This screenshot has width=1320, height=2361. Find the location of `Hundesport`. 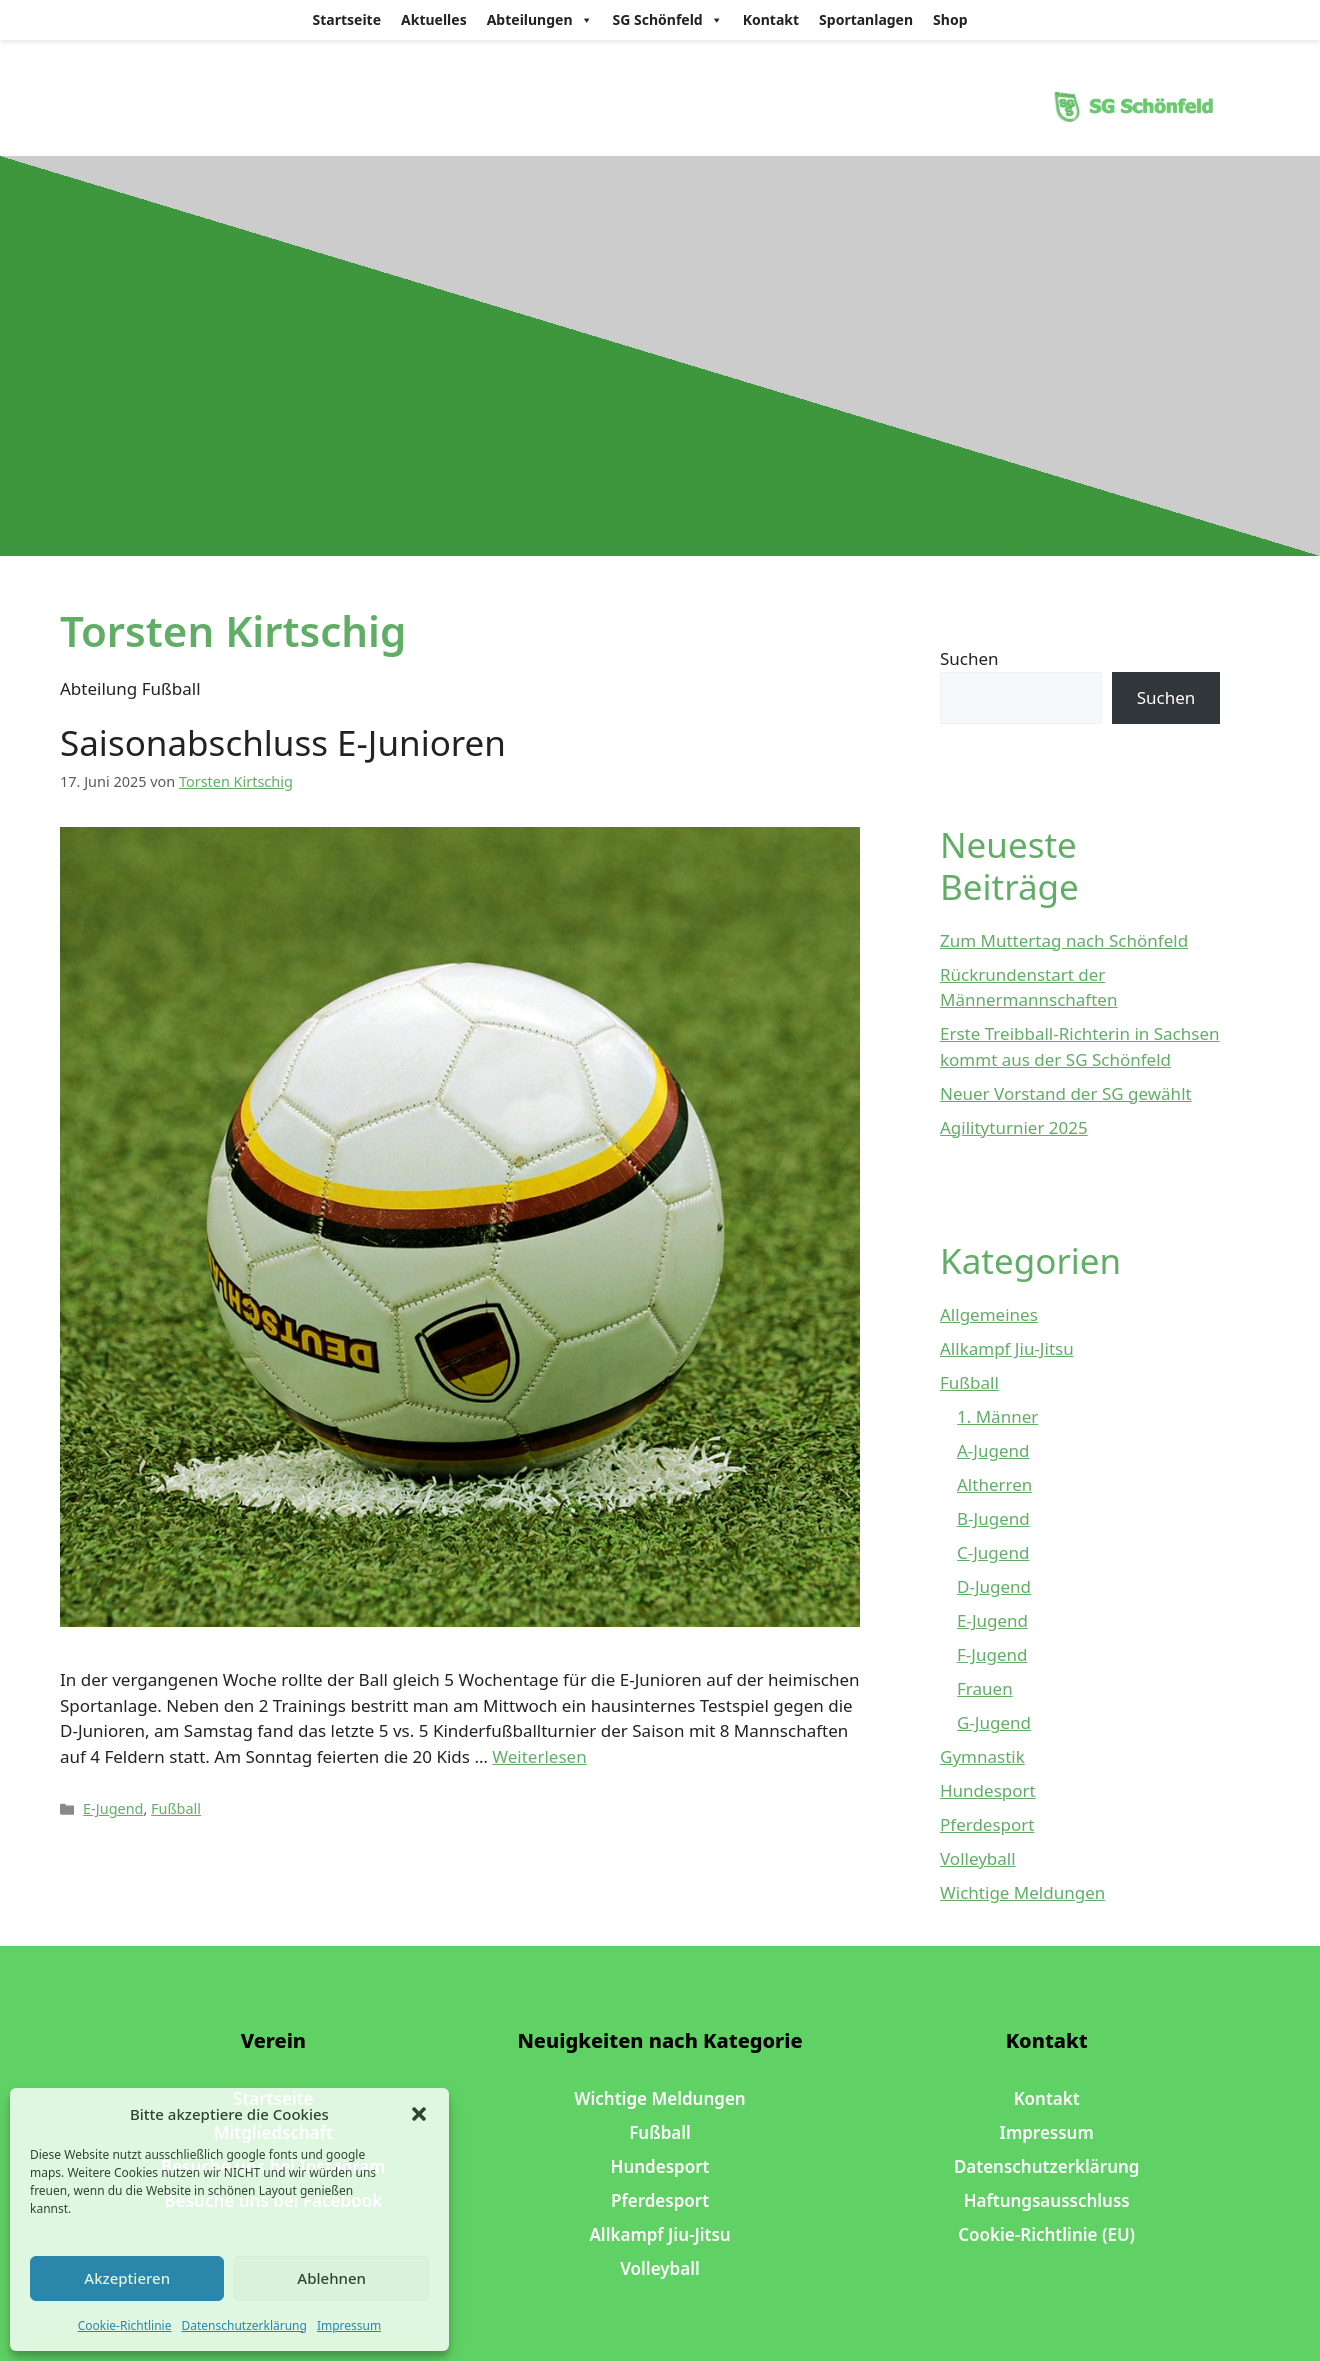

Hundesport is located at coordinates (988, 1790).